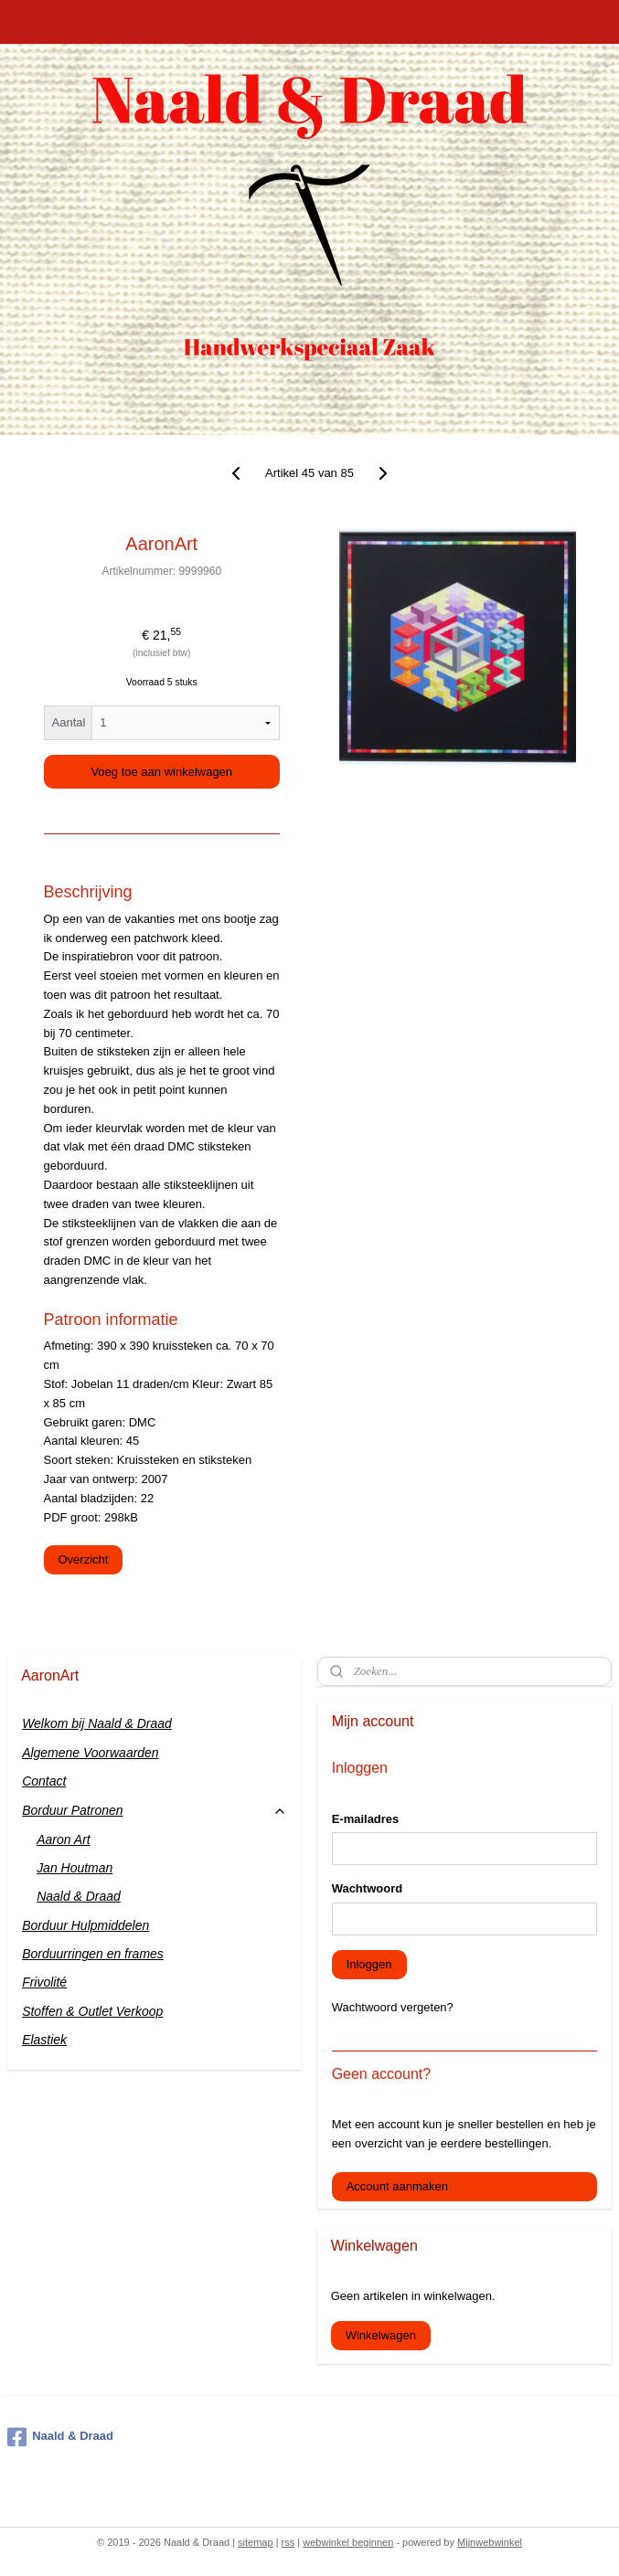  Describe the element at coordinates (367, 1888) in the screenshot. I see `Wachtwoord` at that location.